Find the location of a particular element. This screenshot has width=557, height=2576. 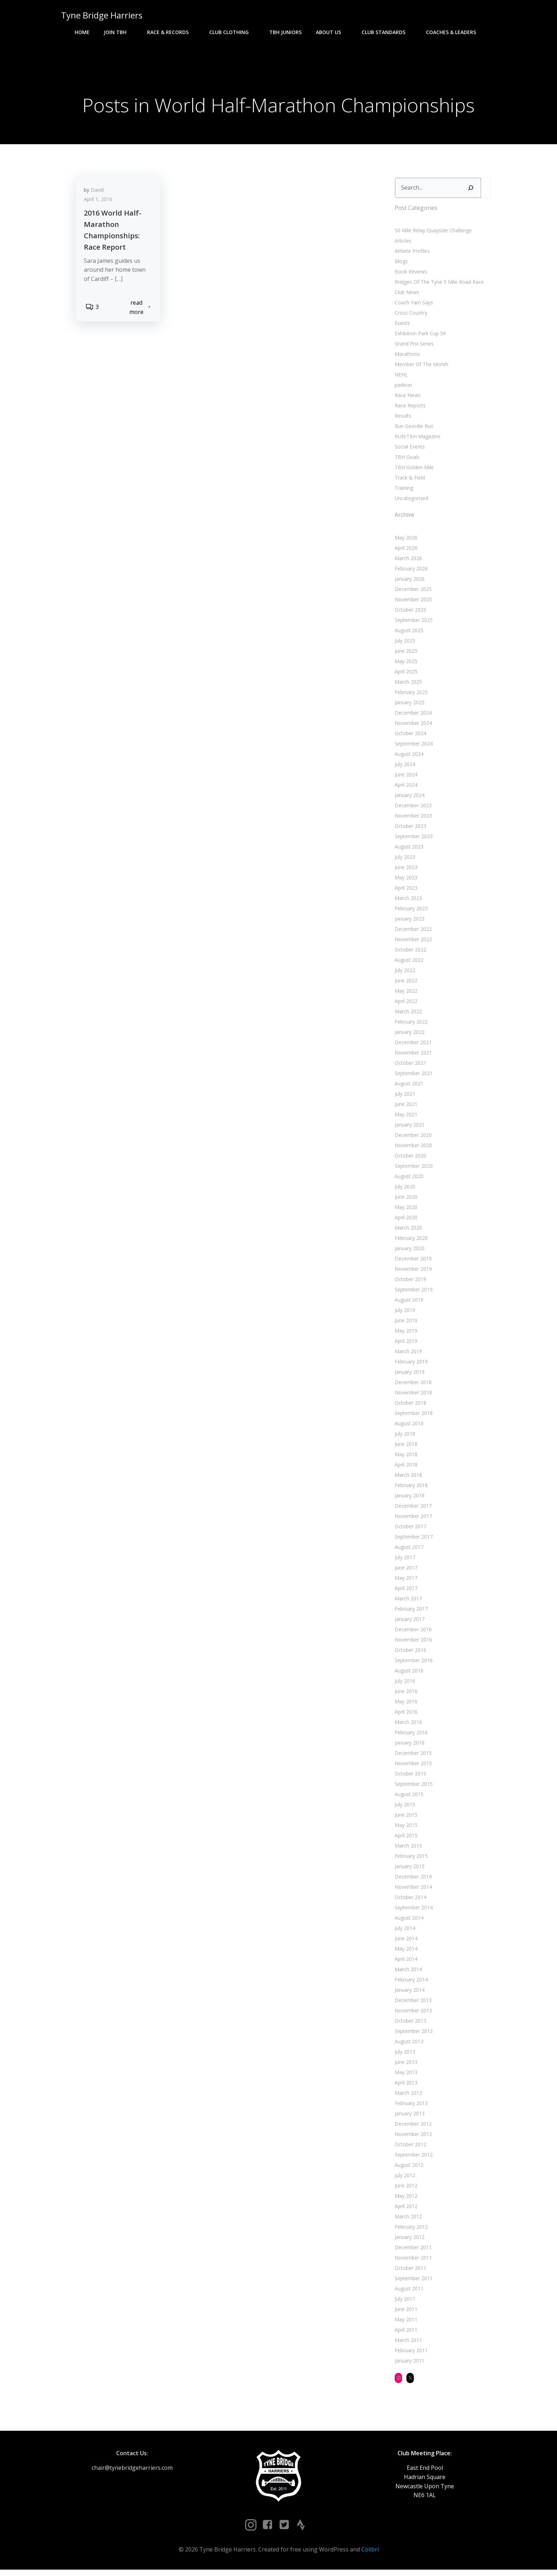

May 2016 is located at coordinates (404, 1704).